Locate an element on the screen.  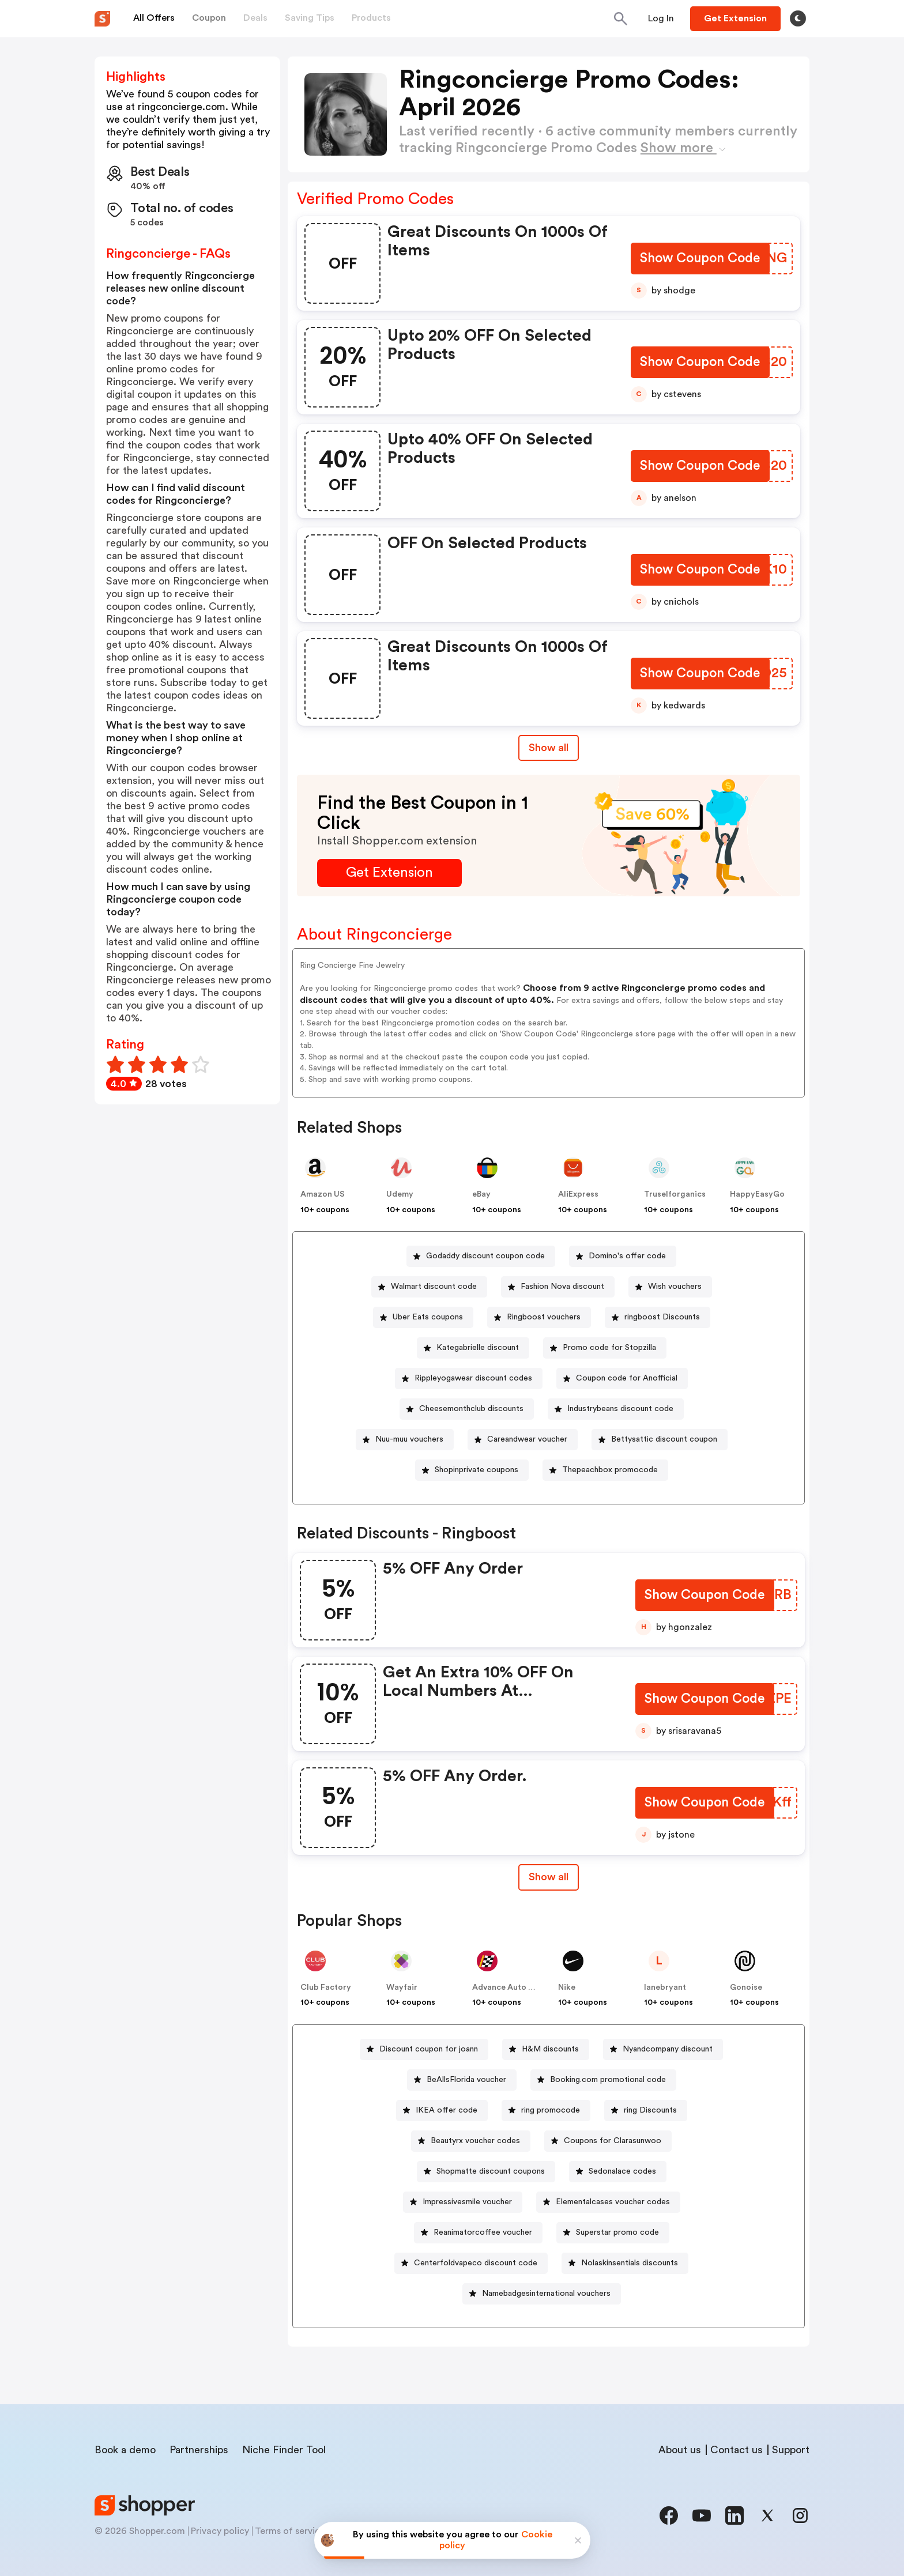
[Coupon code for Anofficial Button] is located at coordinates (622, 1378).